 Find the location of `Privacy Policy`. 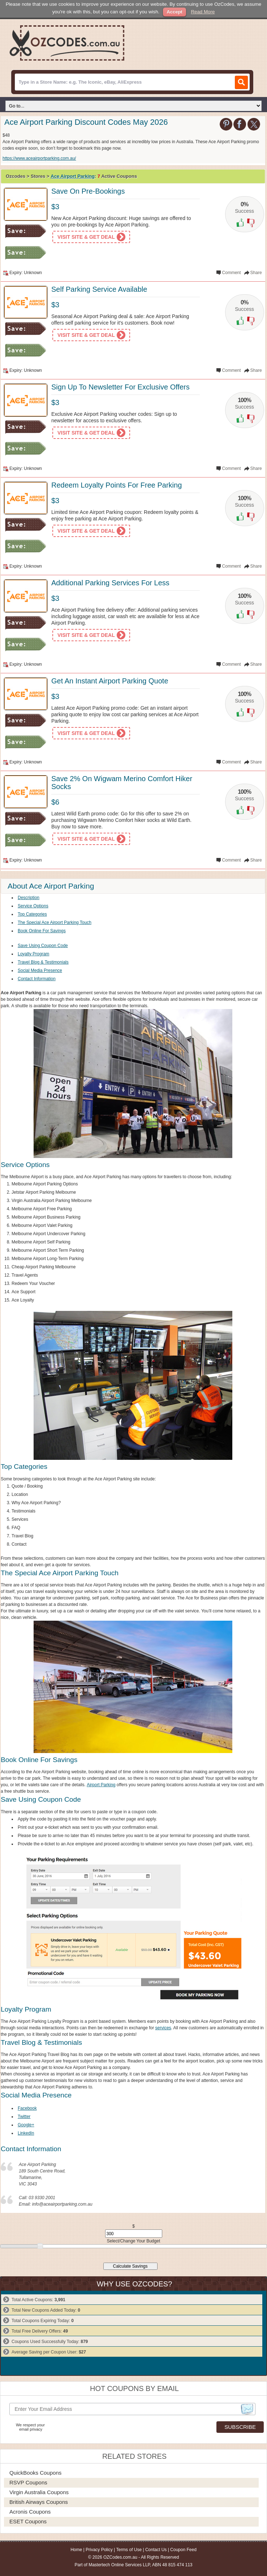

Privacy Policy is located at coordinates (99, 2549).